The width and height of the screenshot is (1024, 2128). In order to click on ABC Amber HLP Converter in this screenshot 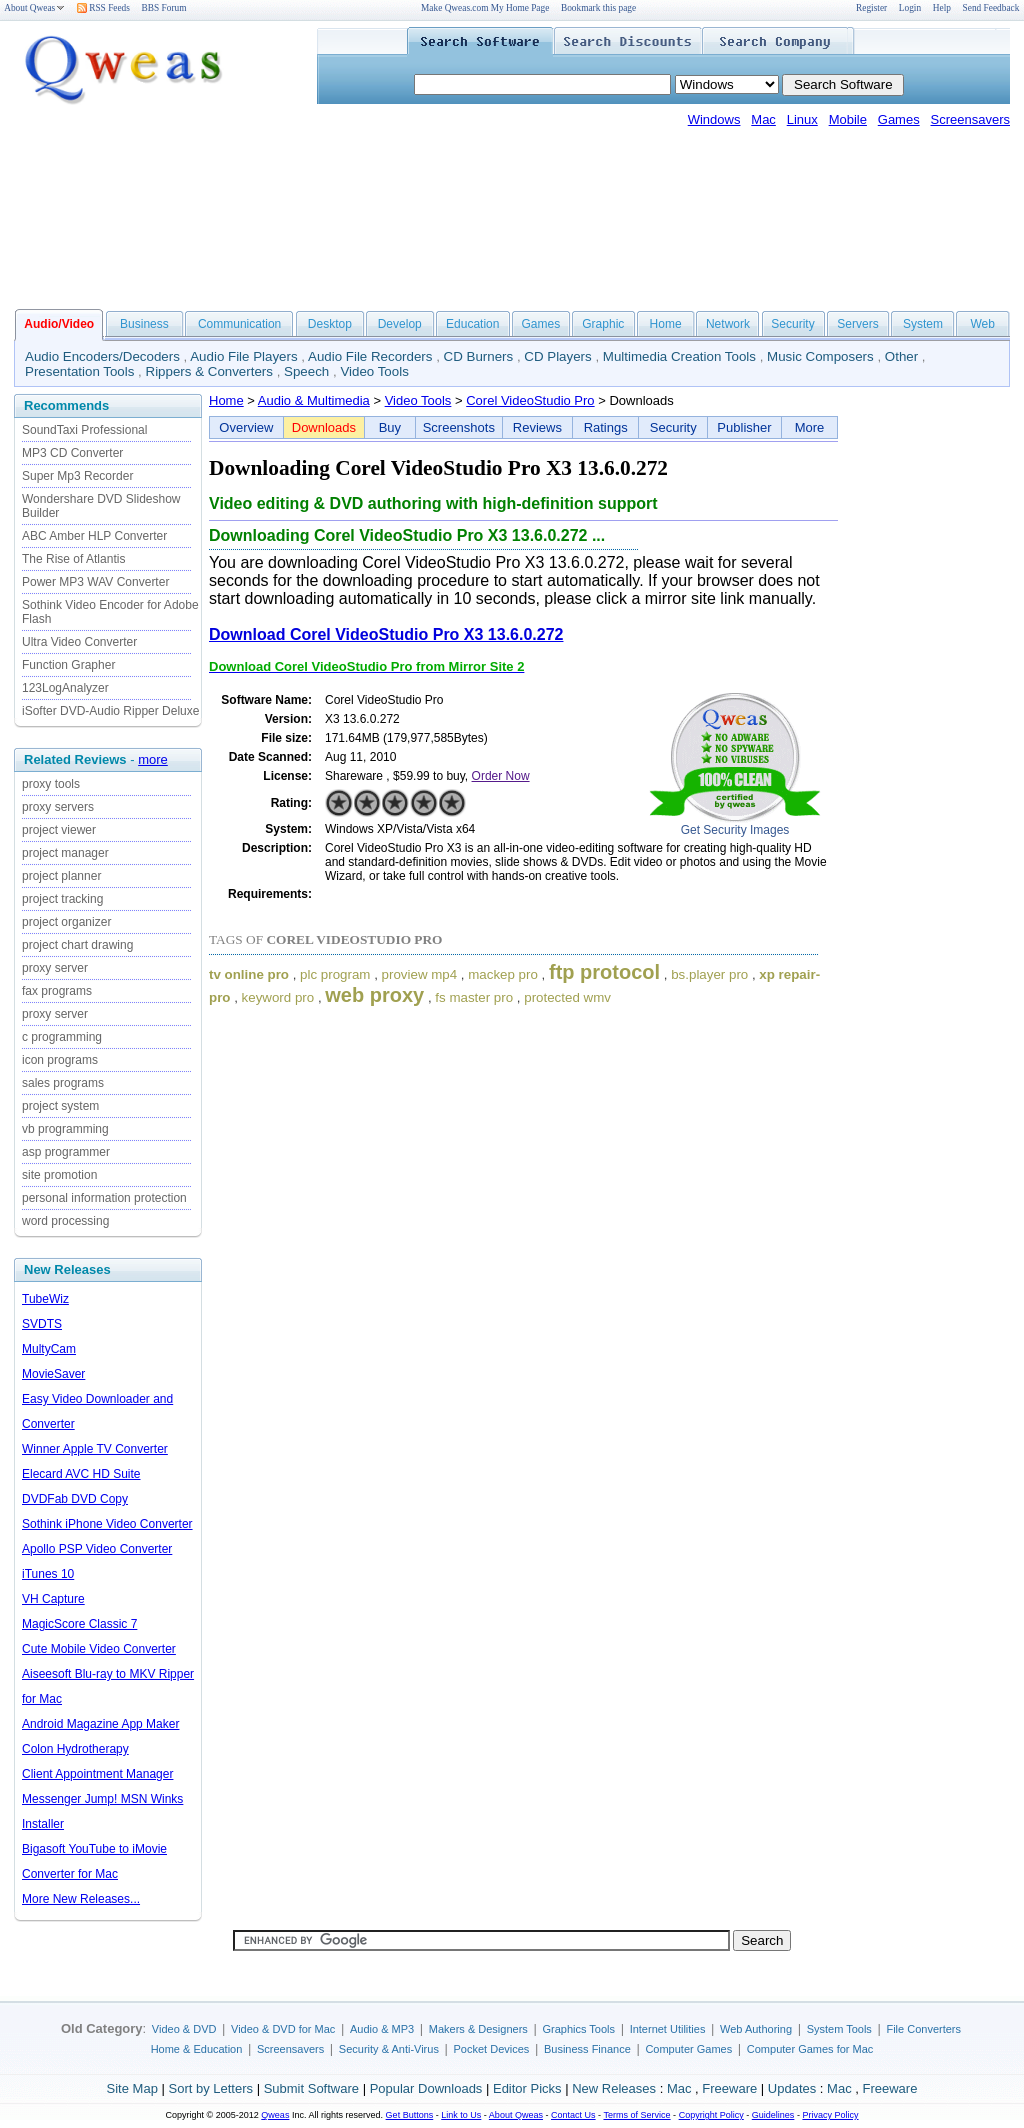, I will do `click(94, 536)`.